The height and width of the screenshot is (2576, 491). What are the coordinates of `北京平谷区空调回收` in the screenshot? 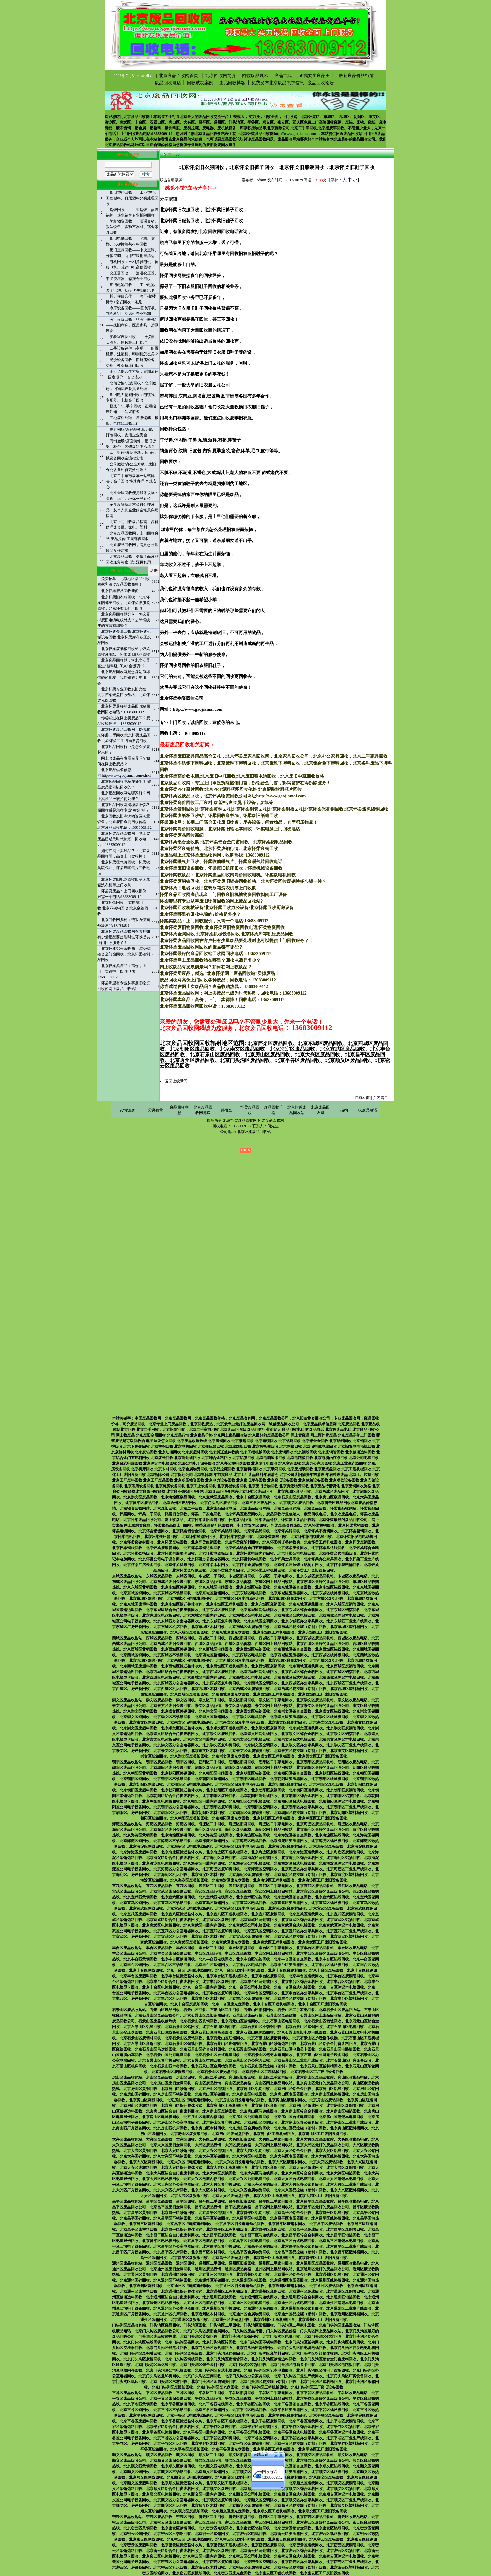 It's located at (260, 2438).